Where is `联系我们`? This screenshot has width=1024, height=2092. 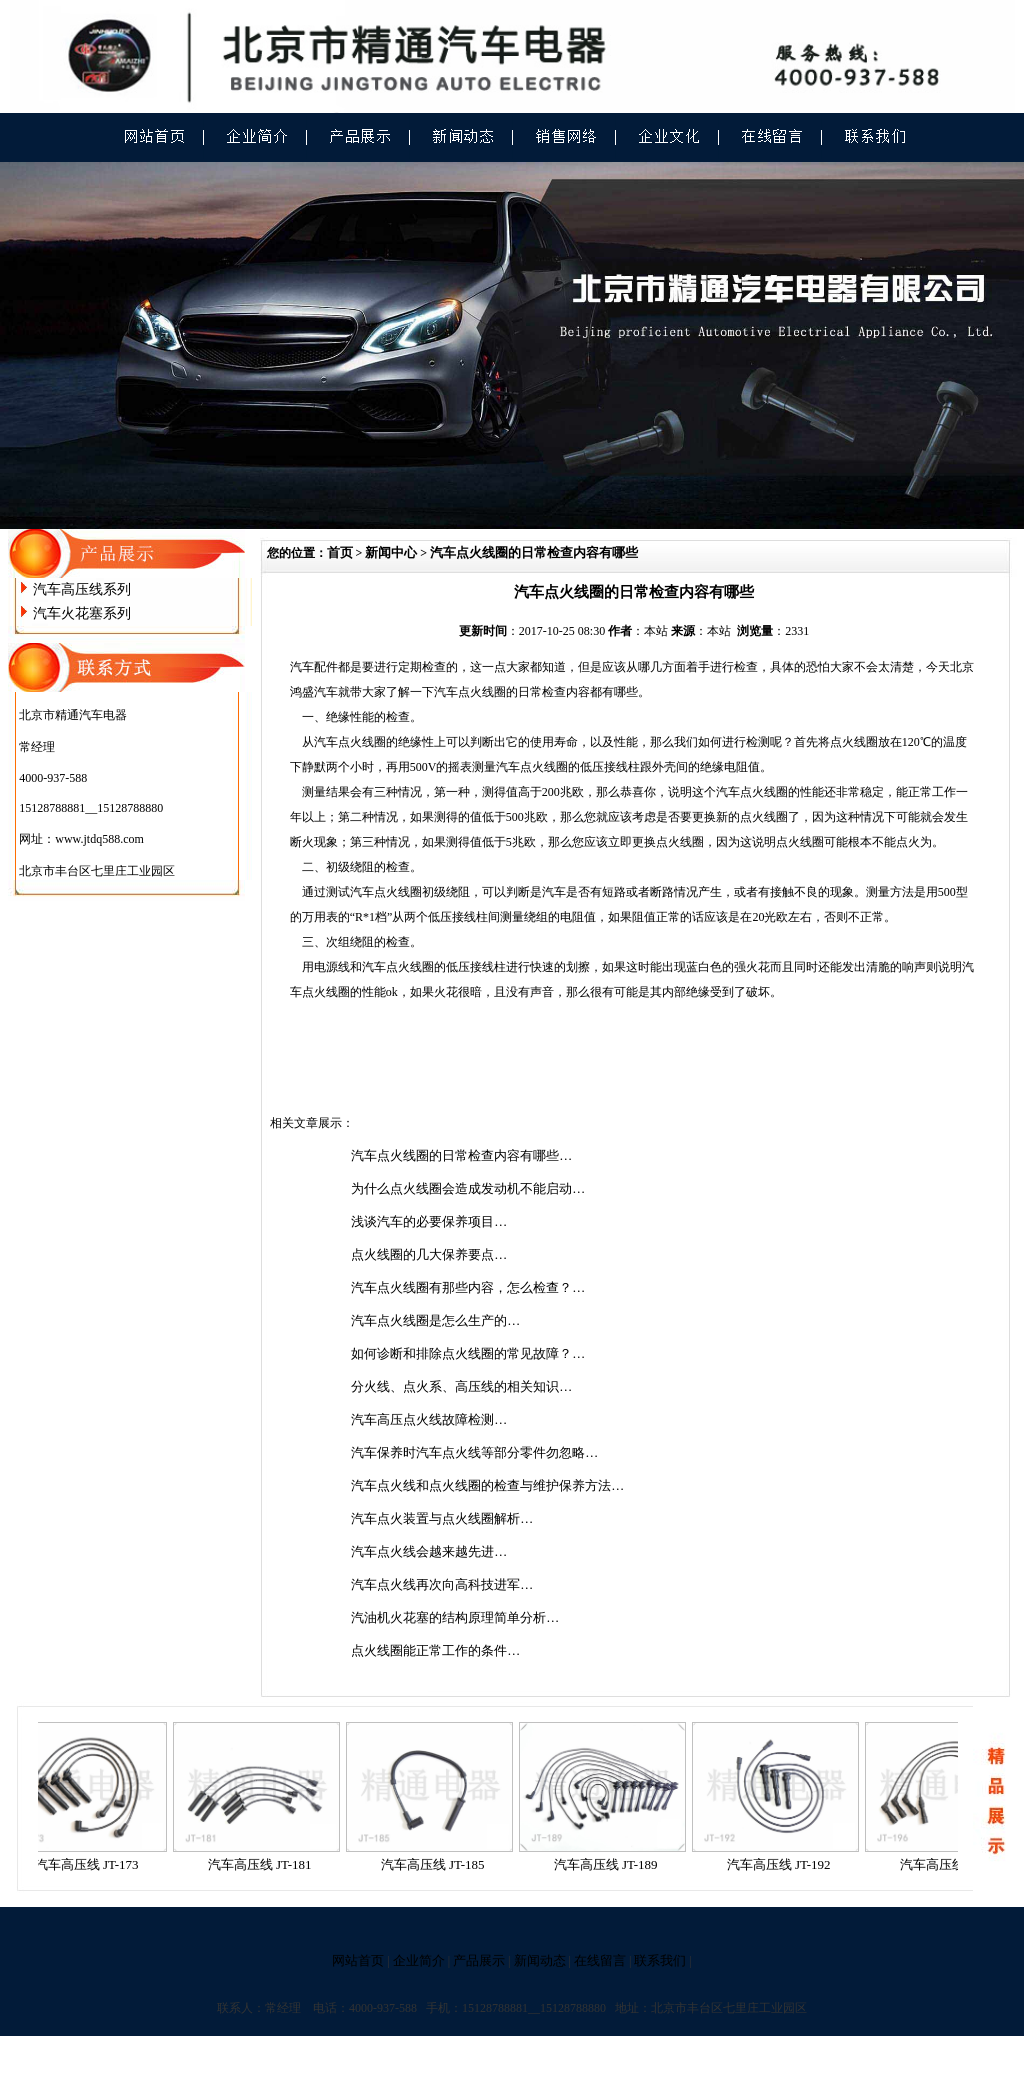
联系我们 is located at coordinates (660, 1960).